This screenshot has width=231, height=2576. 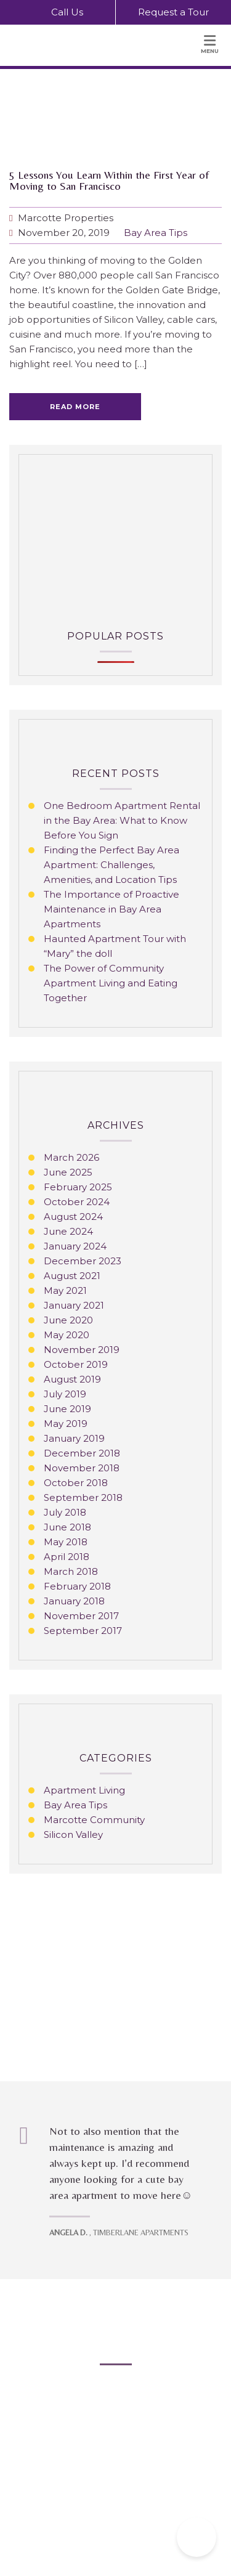 I want to click on February 2018, so click(x=77, y=1586).